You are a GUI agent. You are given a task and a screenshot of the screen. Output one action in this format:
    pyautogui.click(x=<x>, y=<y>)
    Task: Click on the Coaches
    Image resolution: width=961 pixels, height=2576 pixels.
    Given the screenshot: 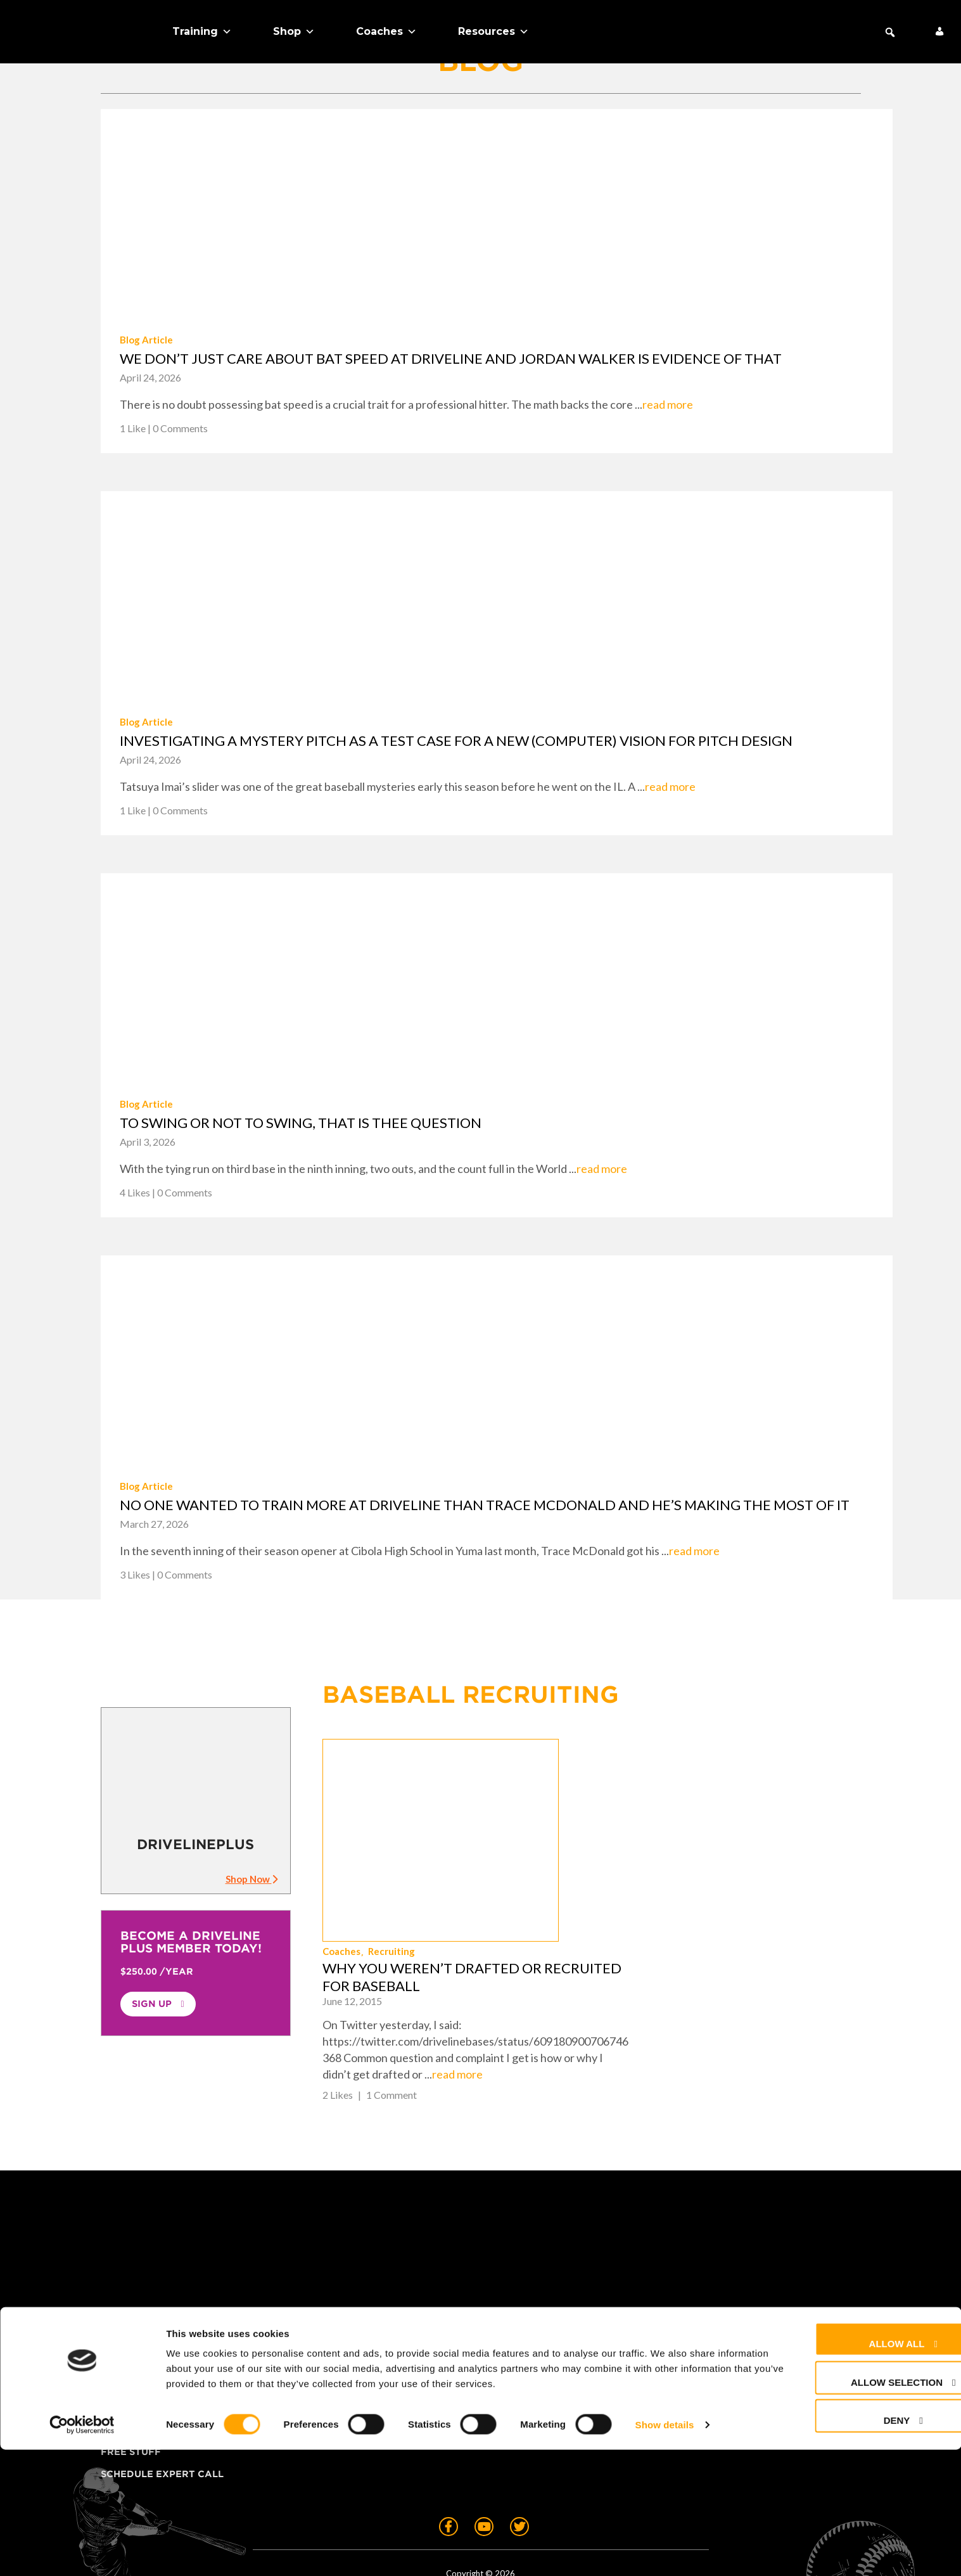 What is the action you would take?
    pyautogui.click(x=386, y=32)
    